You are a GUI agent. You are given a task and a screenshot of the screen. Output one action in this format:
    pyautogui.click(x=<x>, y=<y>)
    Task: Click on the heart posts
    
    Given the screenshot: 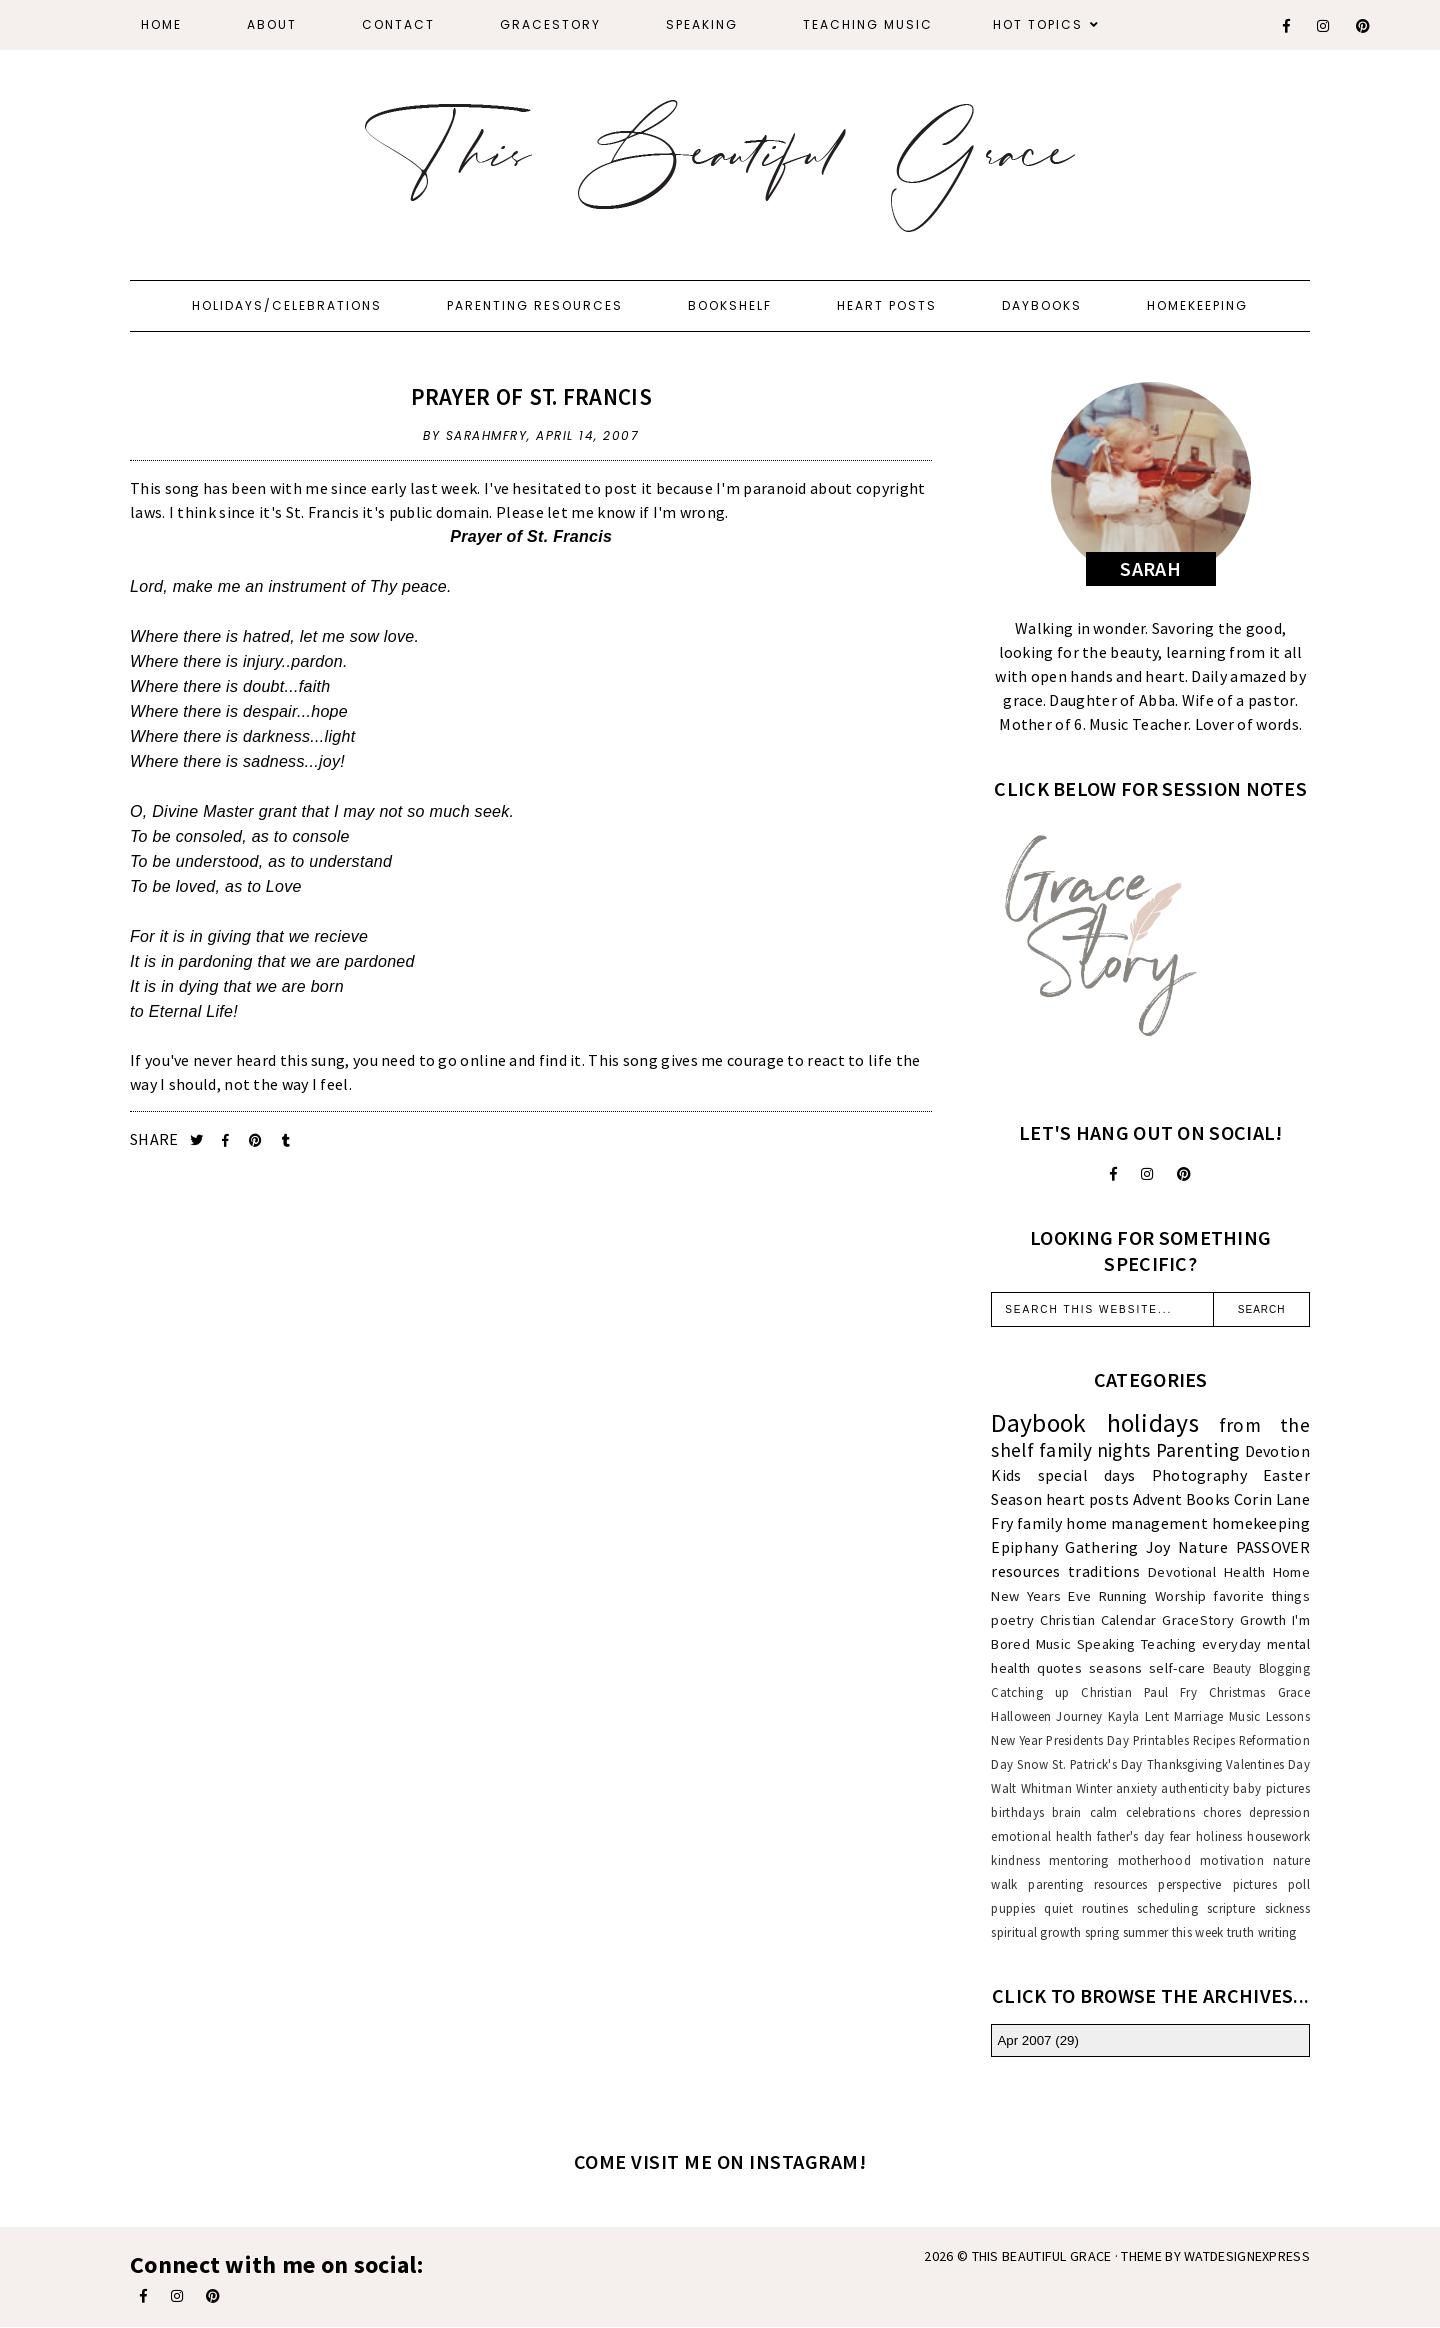 What is the action you would take?
    pyautogui.click(x=1087, y=1499)
    